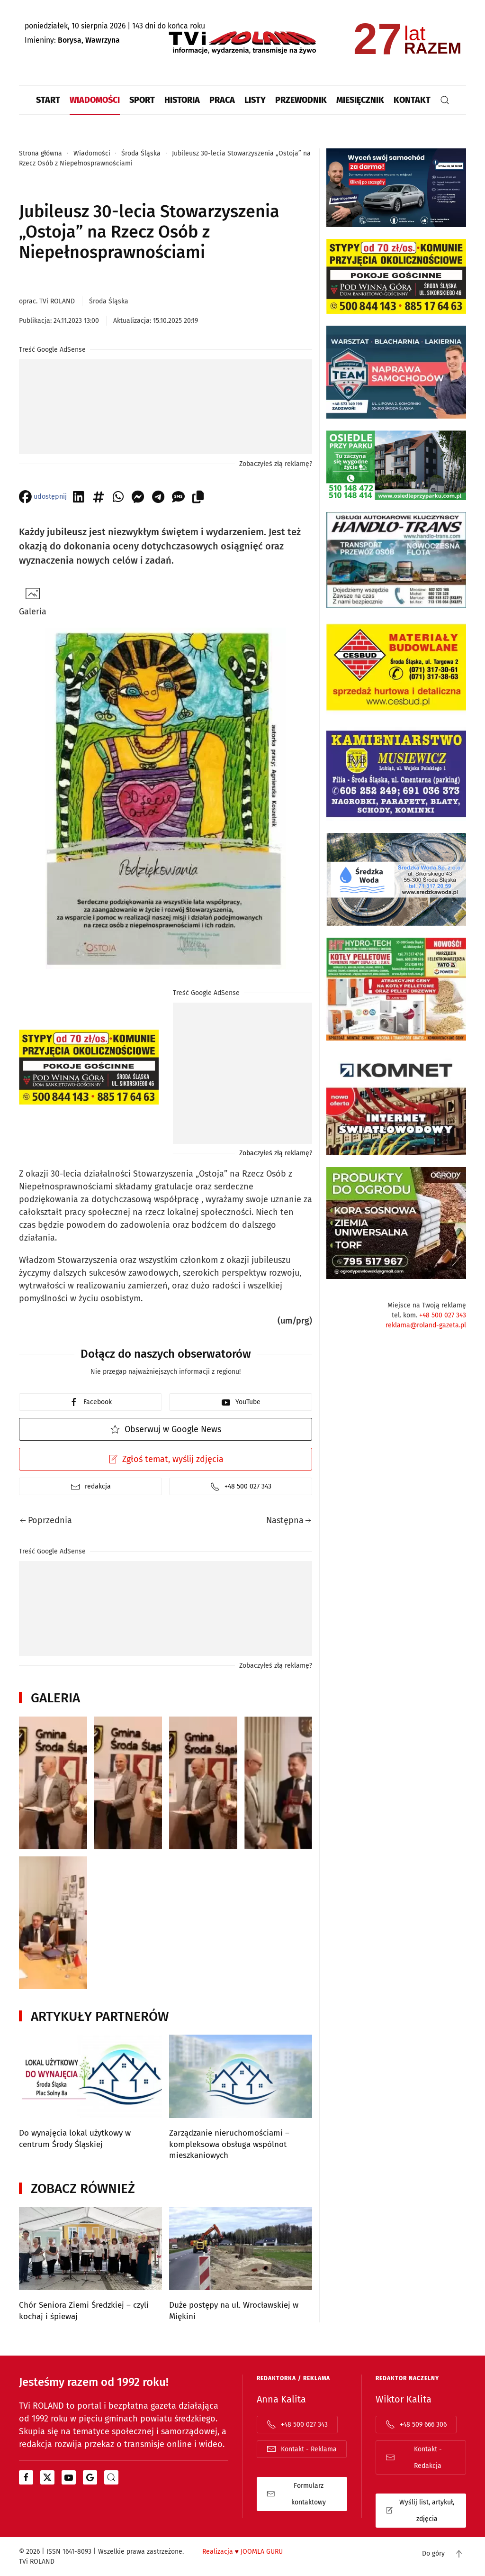  What do you see at coordinates (95, 100) in the screenshot?
I see `Wiadomości [button]` at bounding box center [95, 100].